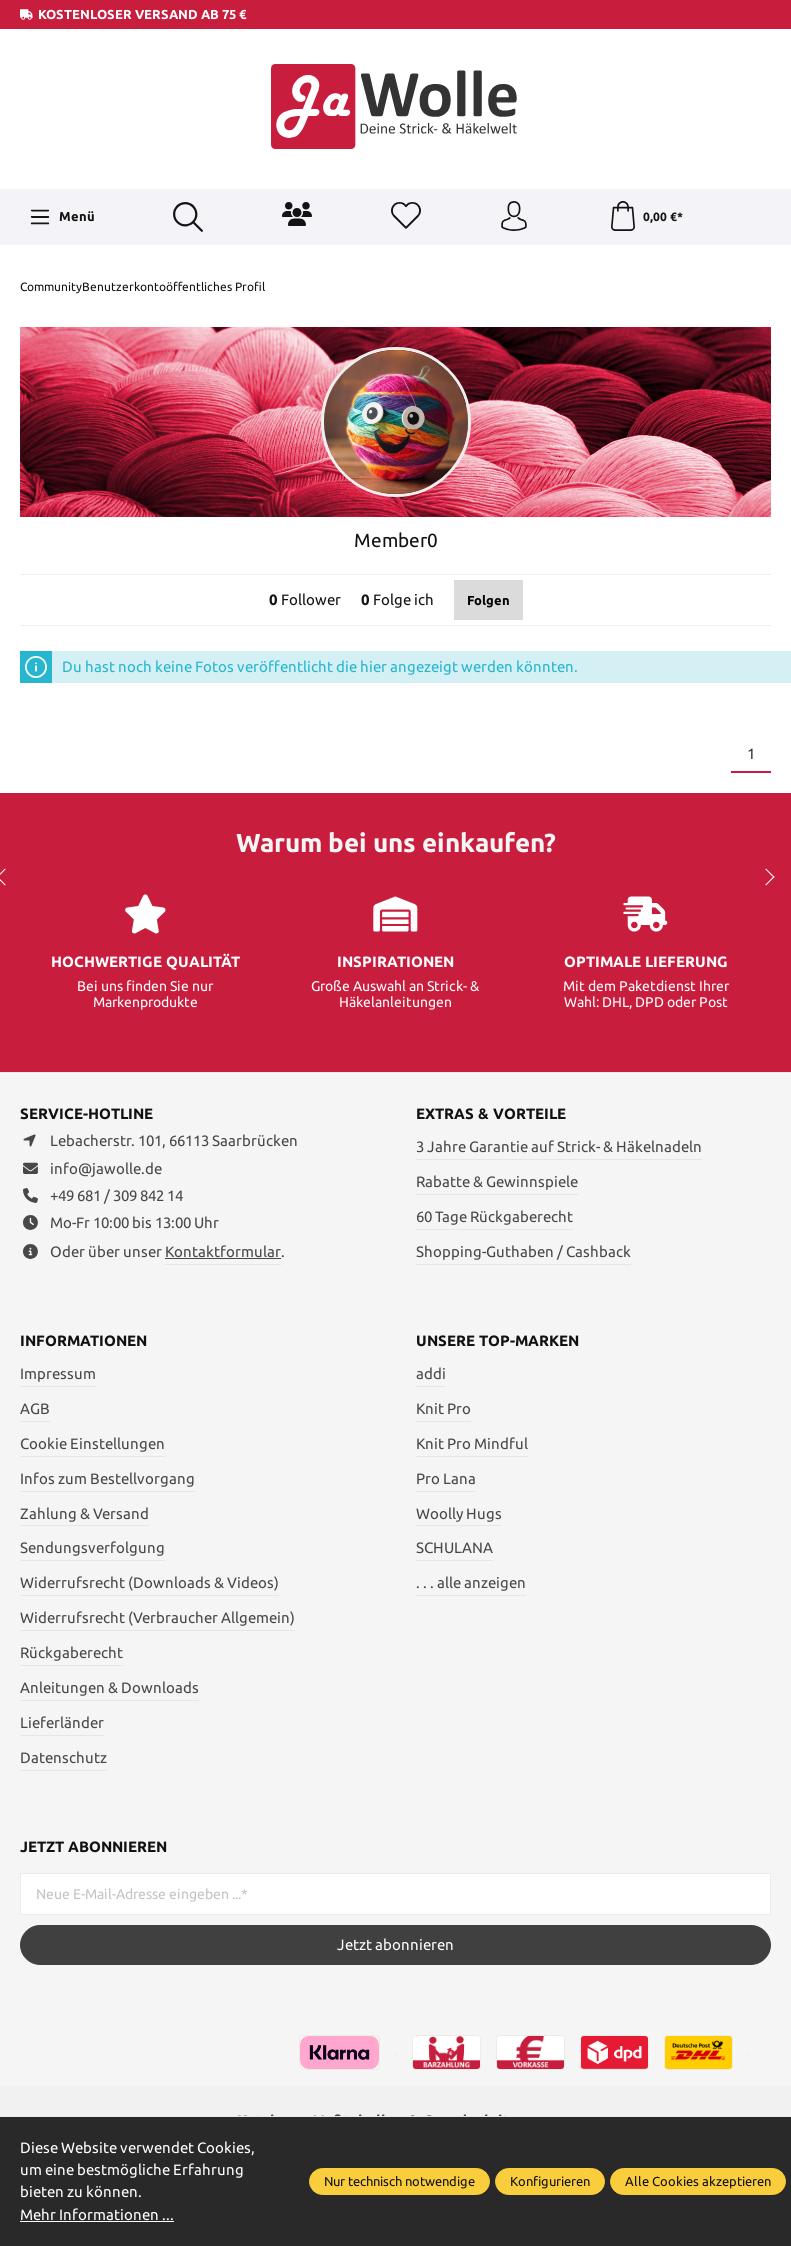  Describe the element at coordinates (157, 1617) in the screenshot. I see `Widerrufsrecht (Verbraucher Allgemein)` at that location.